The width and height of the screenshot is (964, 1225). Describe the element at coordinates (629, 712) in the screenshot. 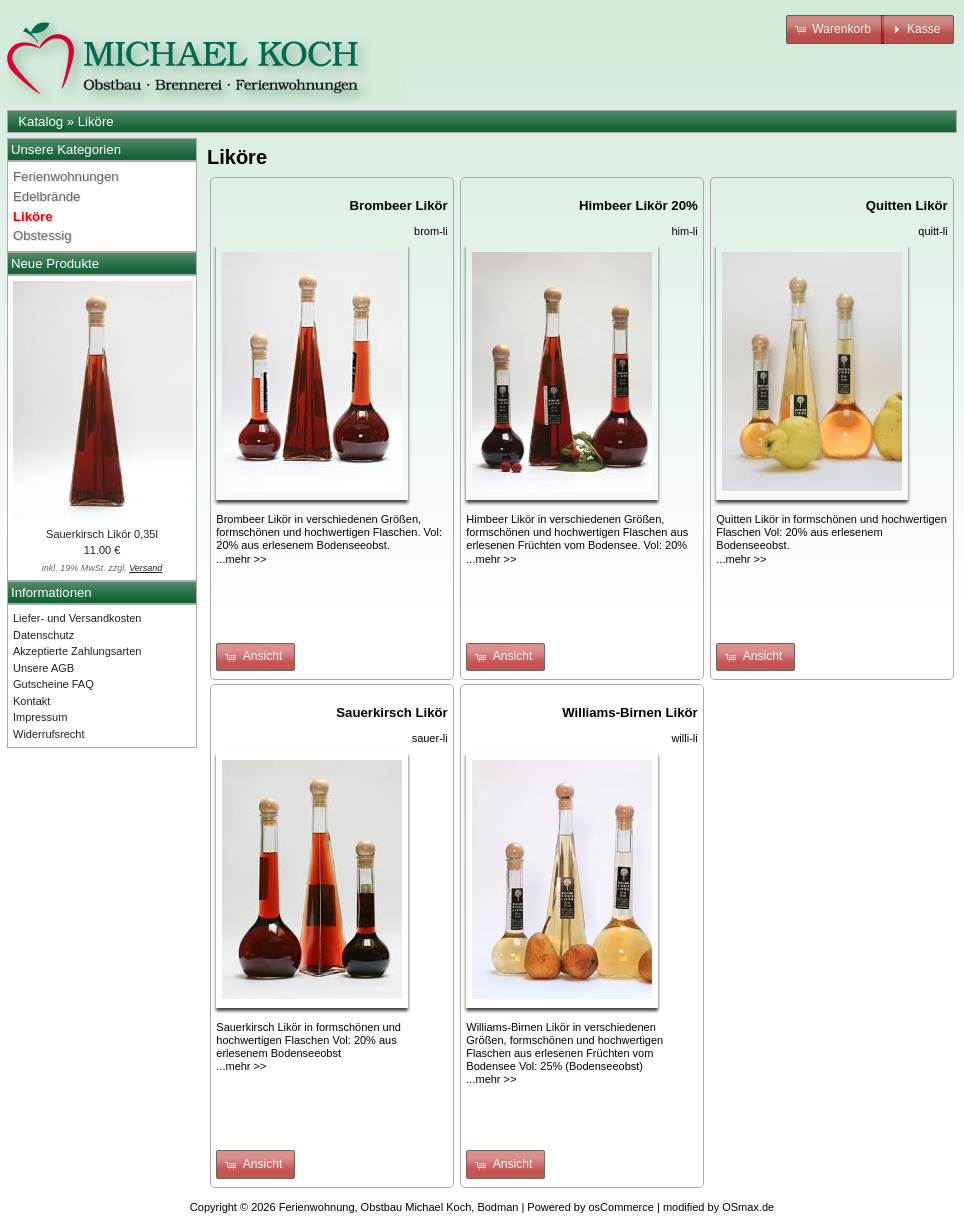

I see `Williams-Birnen Likör` at that location.